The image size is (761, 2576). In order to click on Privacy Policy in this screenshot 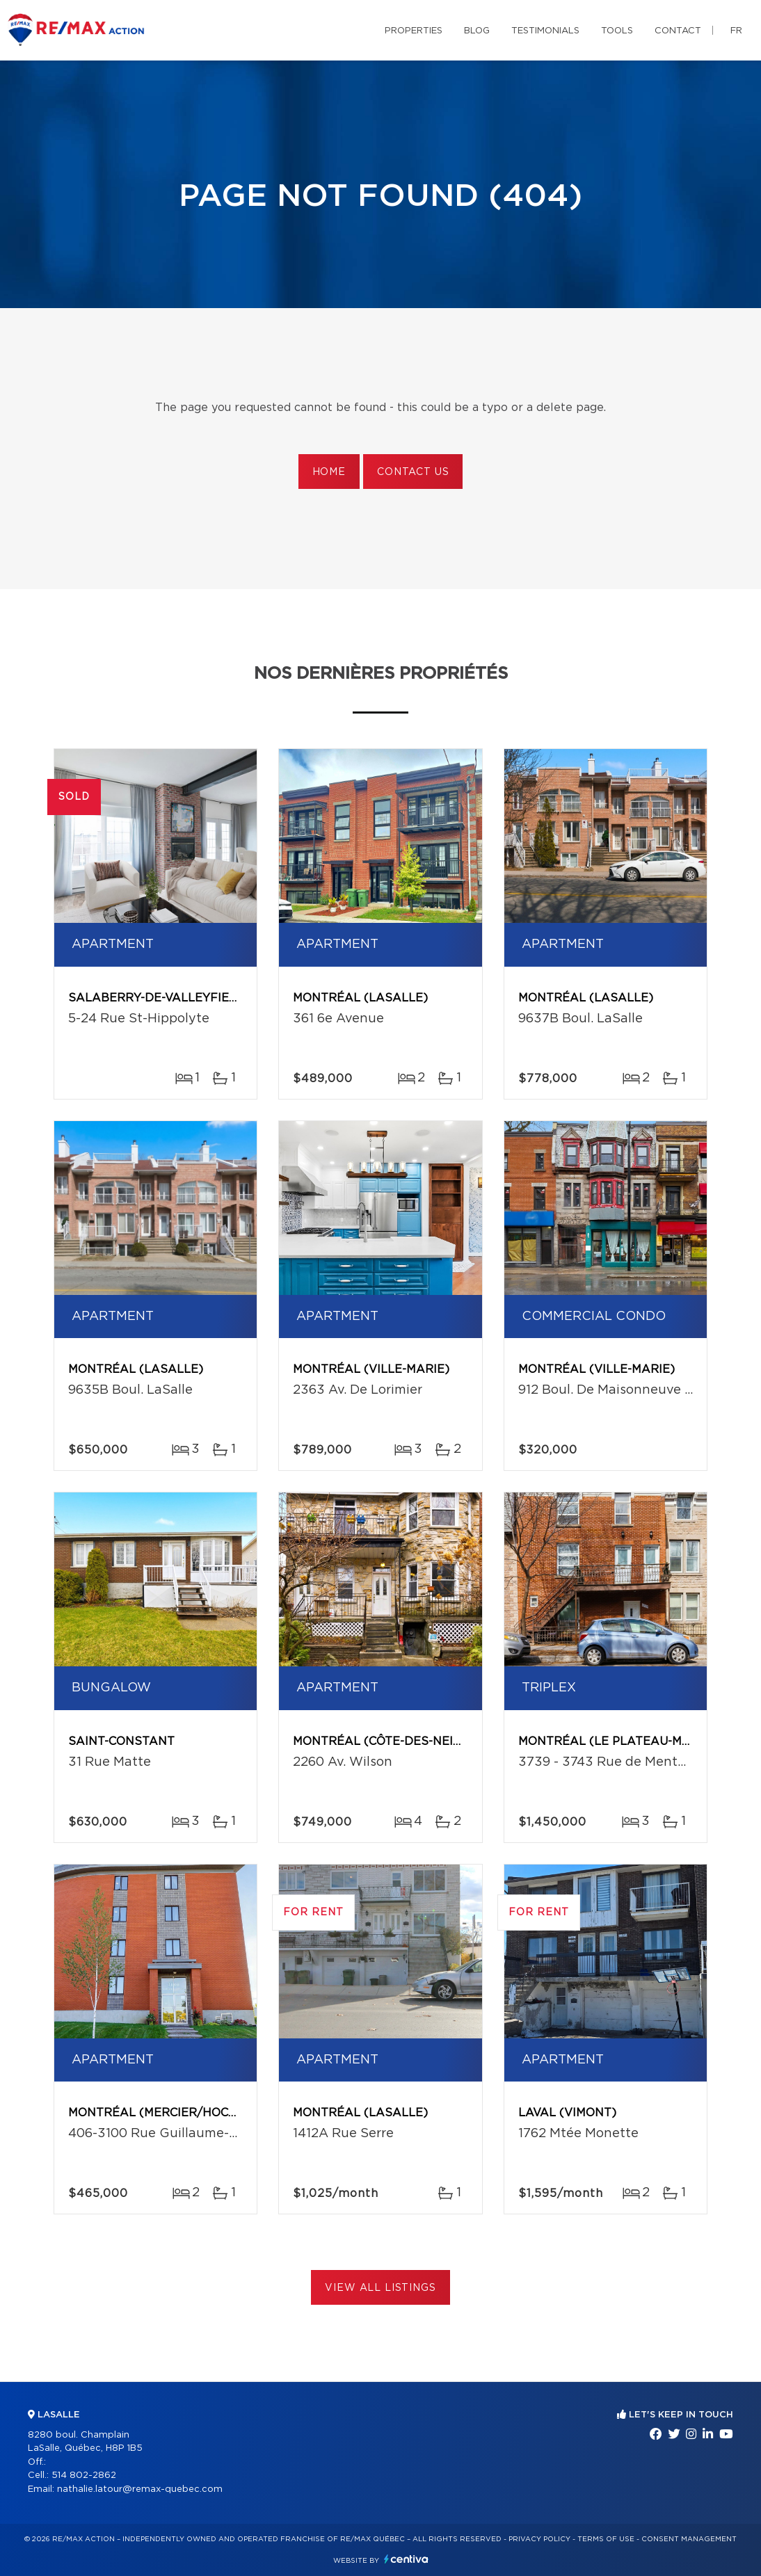, I will do `click(539, 2539)`.